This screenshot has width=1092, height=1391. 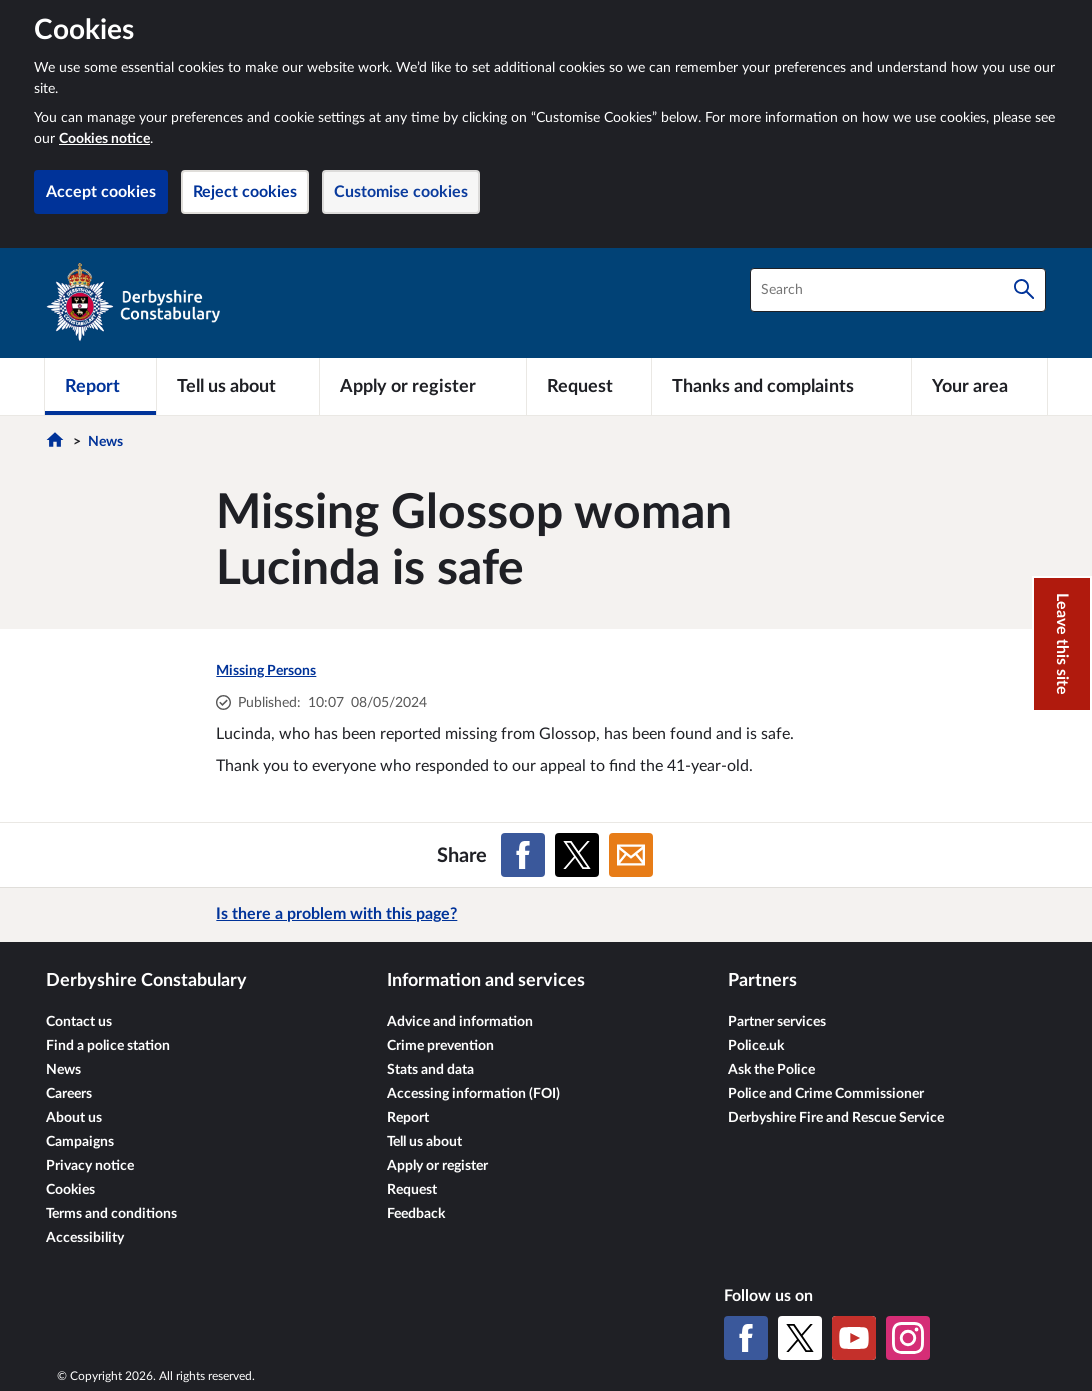 I want to click on Police and Crime Commissioner, so click(x=826, y=1094).